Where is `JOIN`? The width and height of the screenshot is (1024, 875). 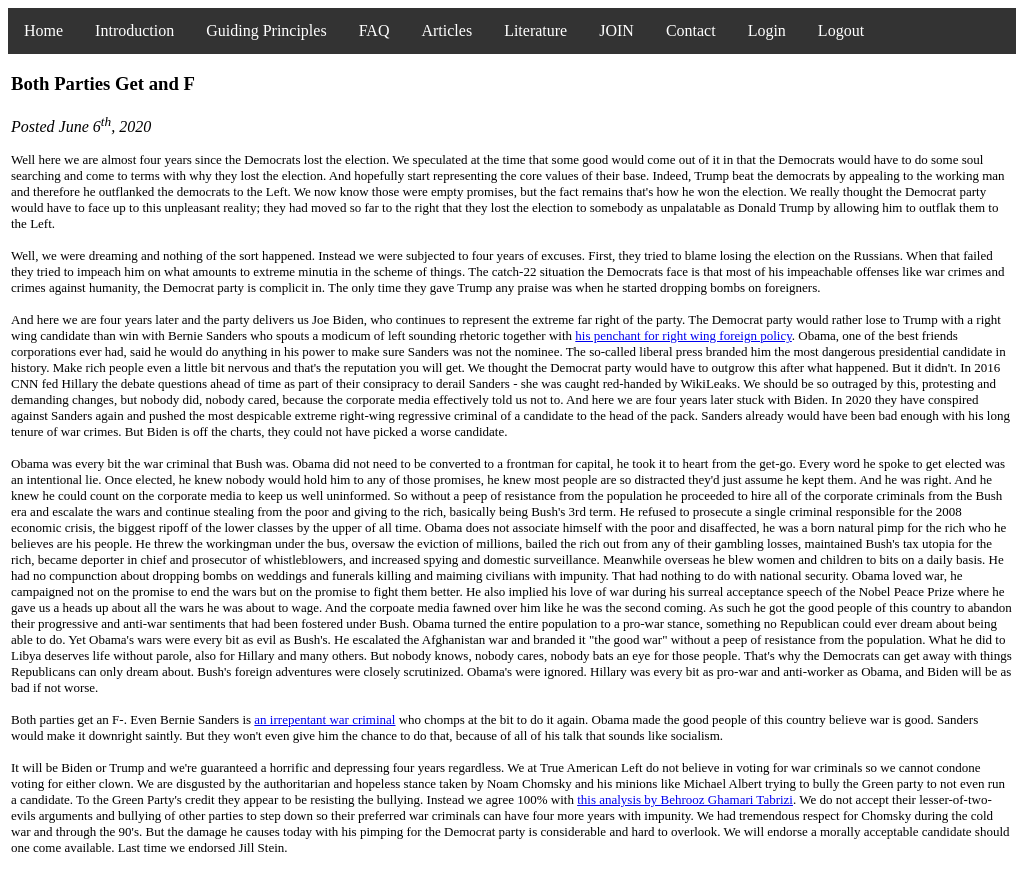
JOIN is located at coordinates (616, 30).